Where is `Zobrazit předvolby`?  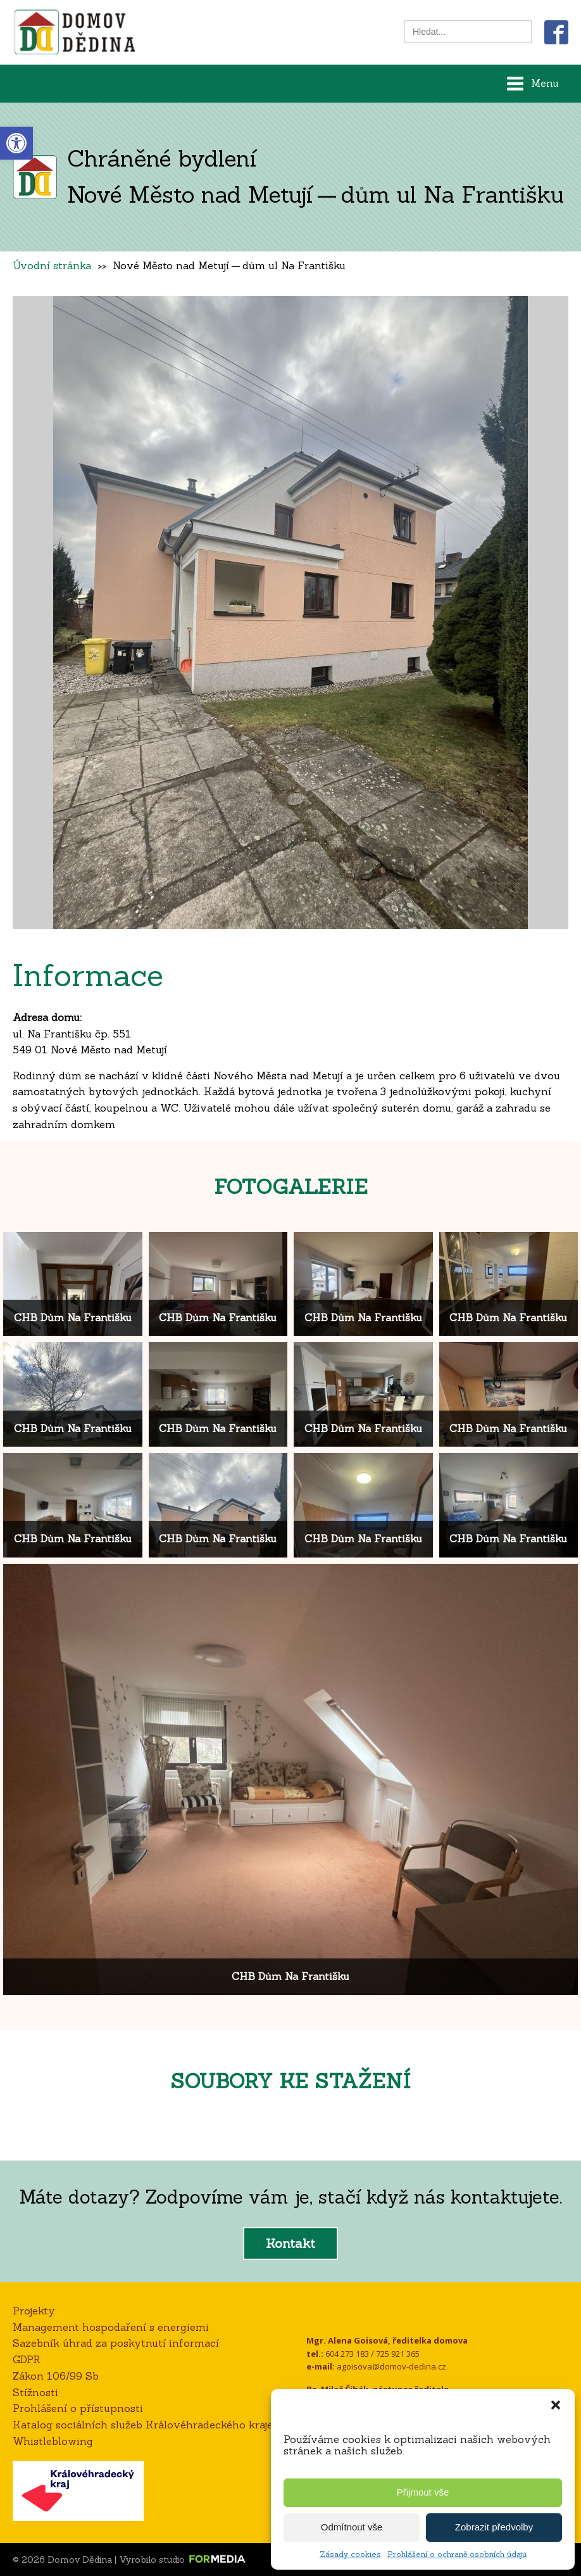
Zobrazit předvolby is located at coordinates (494, 2527).